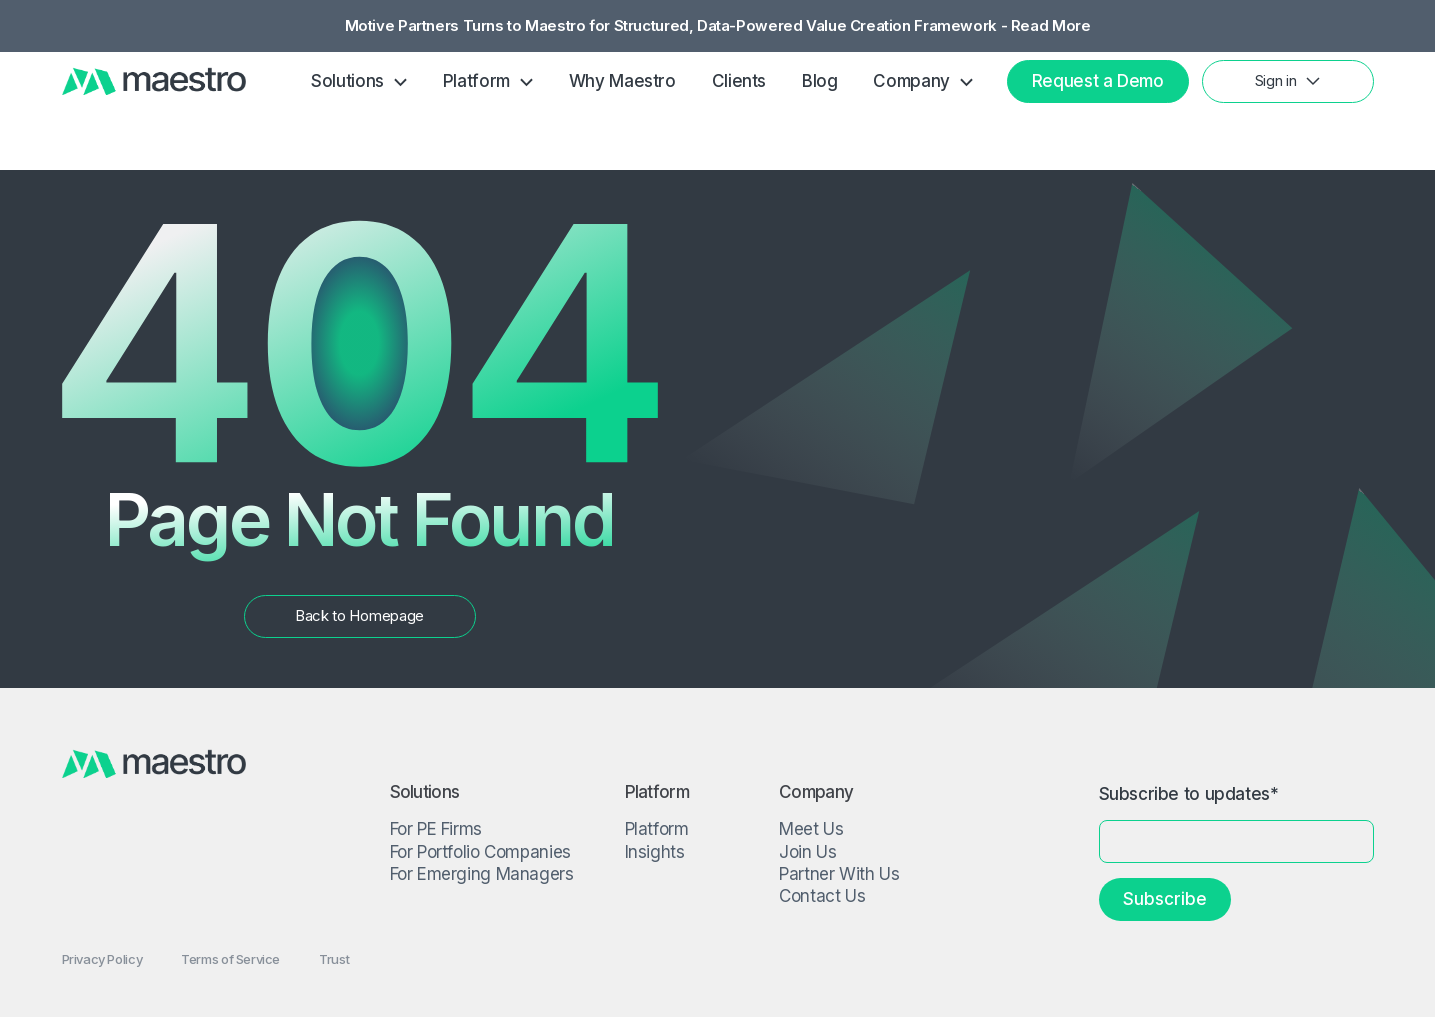 The height and width of the screenshot is (1017, 1435). Describe the element at coordinates (807, 852) in the screenshot. I see `Join Us` at that location.